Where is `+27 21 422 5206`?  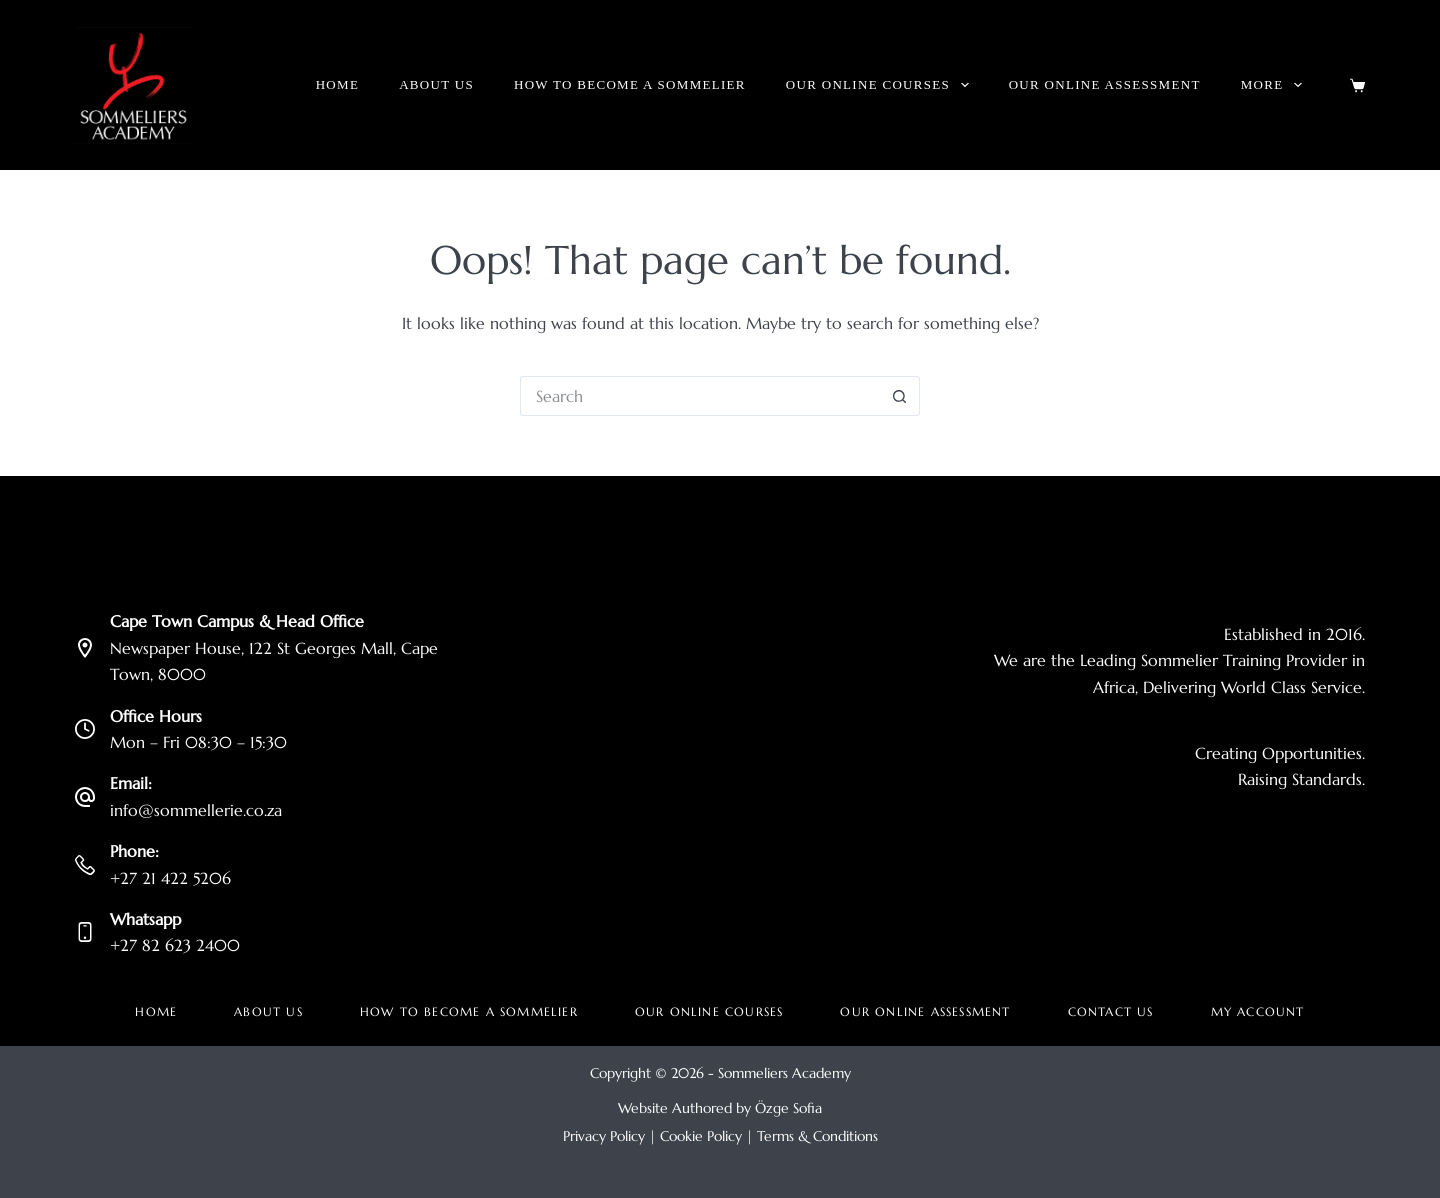 +27 21 422 5206 is located at coordinates (170, 878).